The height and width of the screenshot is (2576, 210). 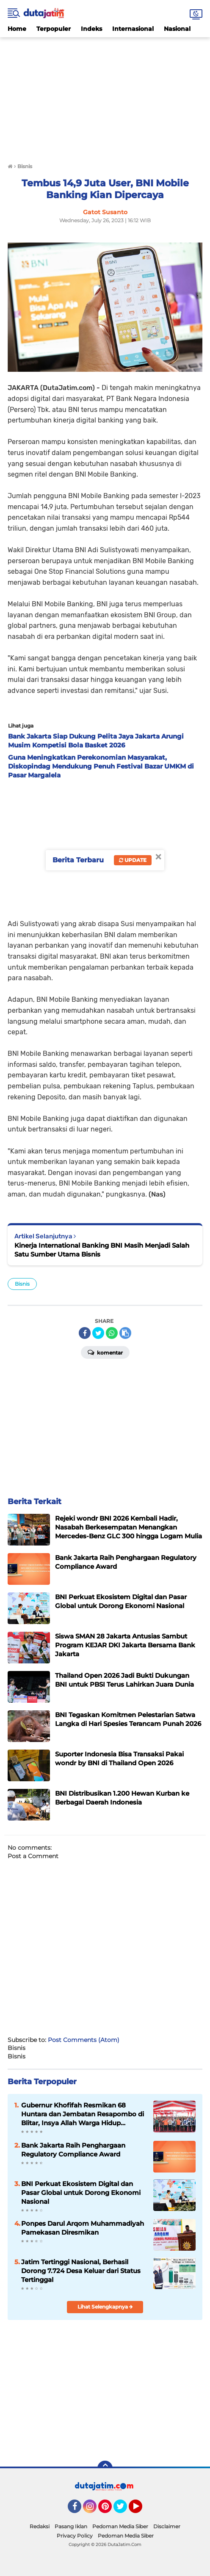 I want to click on Update, so click(x=132, y=860).